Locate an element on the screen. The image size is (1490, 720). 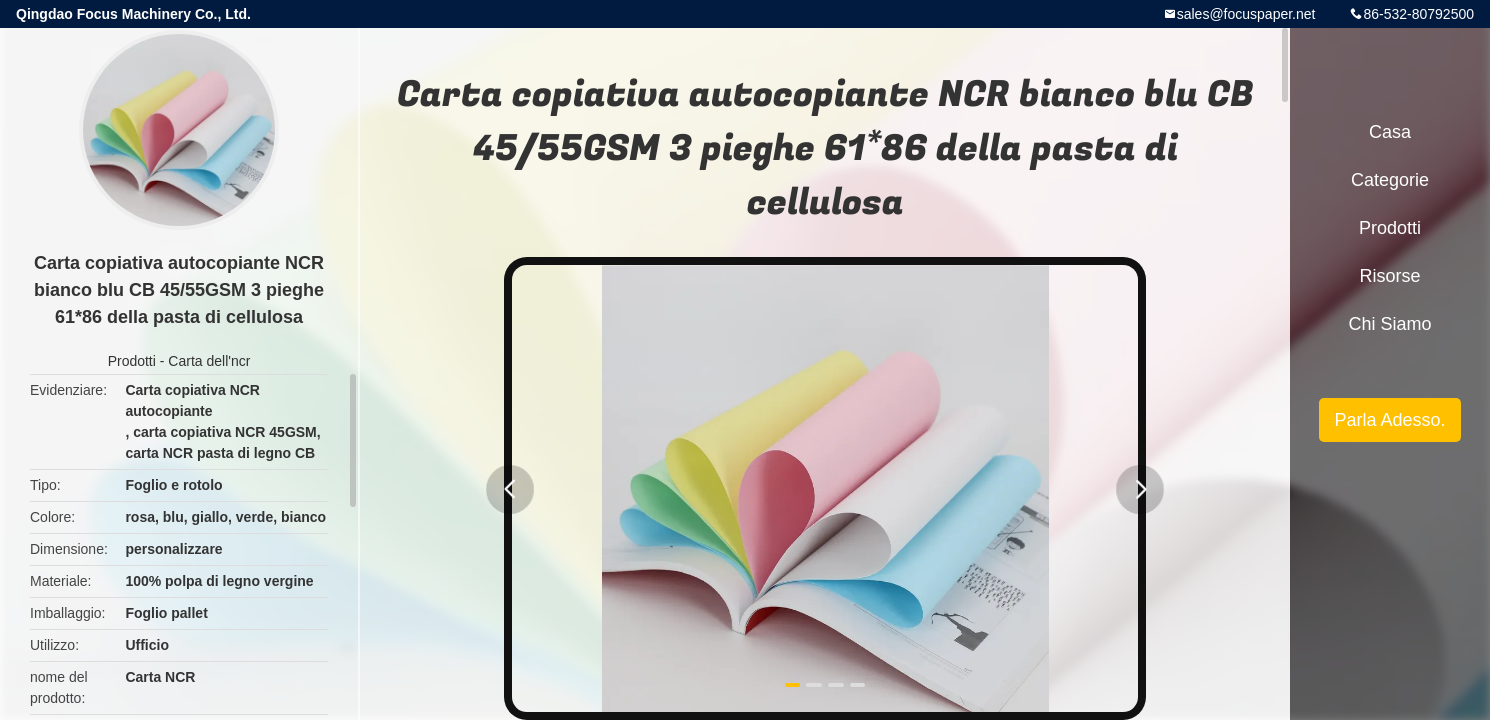
categorie is located at coordinates (1390, 180).